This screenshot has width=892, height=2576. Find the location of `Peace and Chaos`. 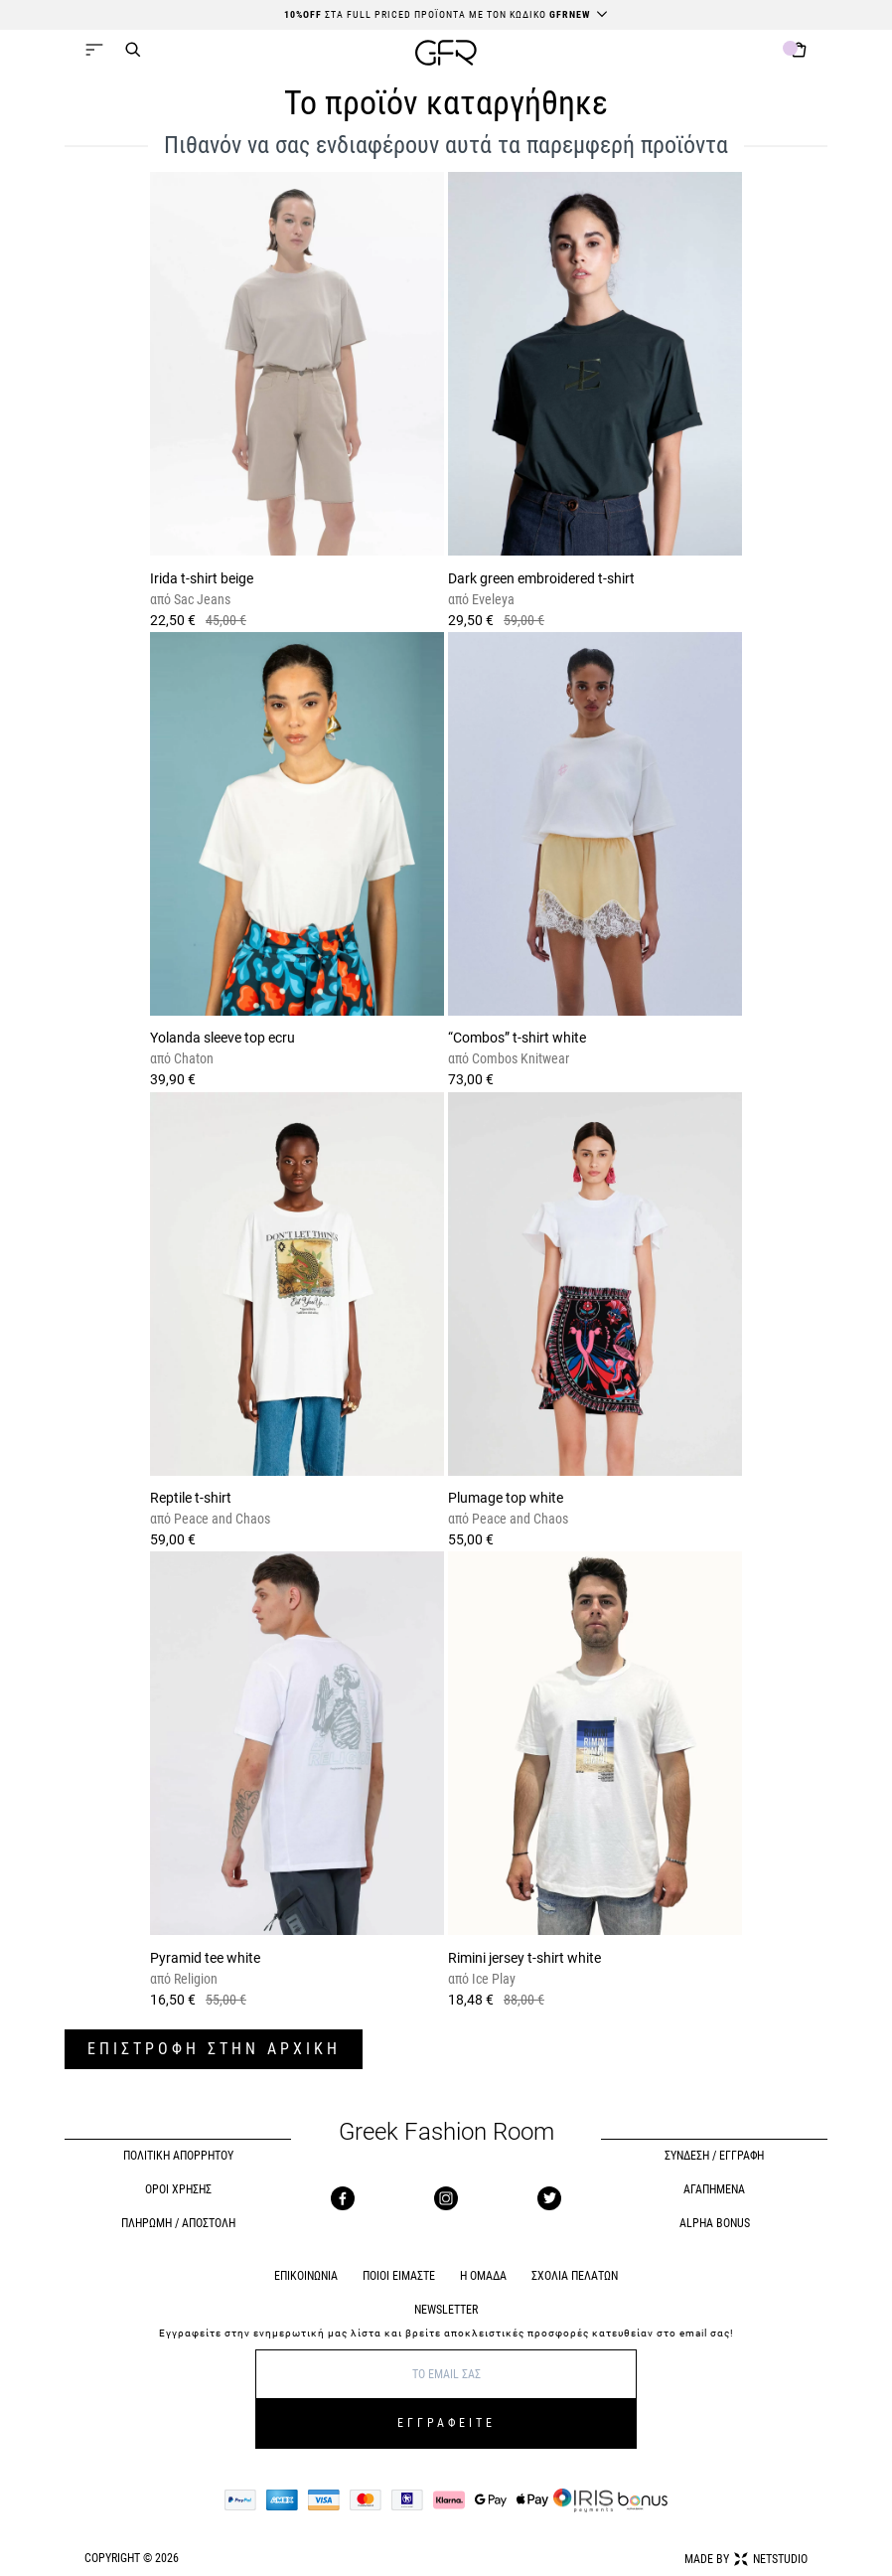

Peace and Chaos is located at coordinates (220, 1519).